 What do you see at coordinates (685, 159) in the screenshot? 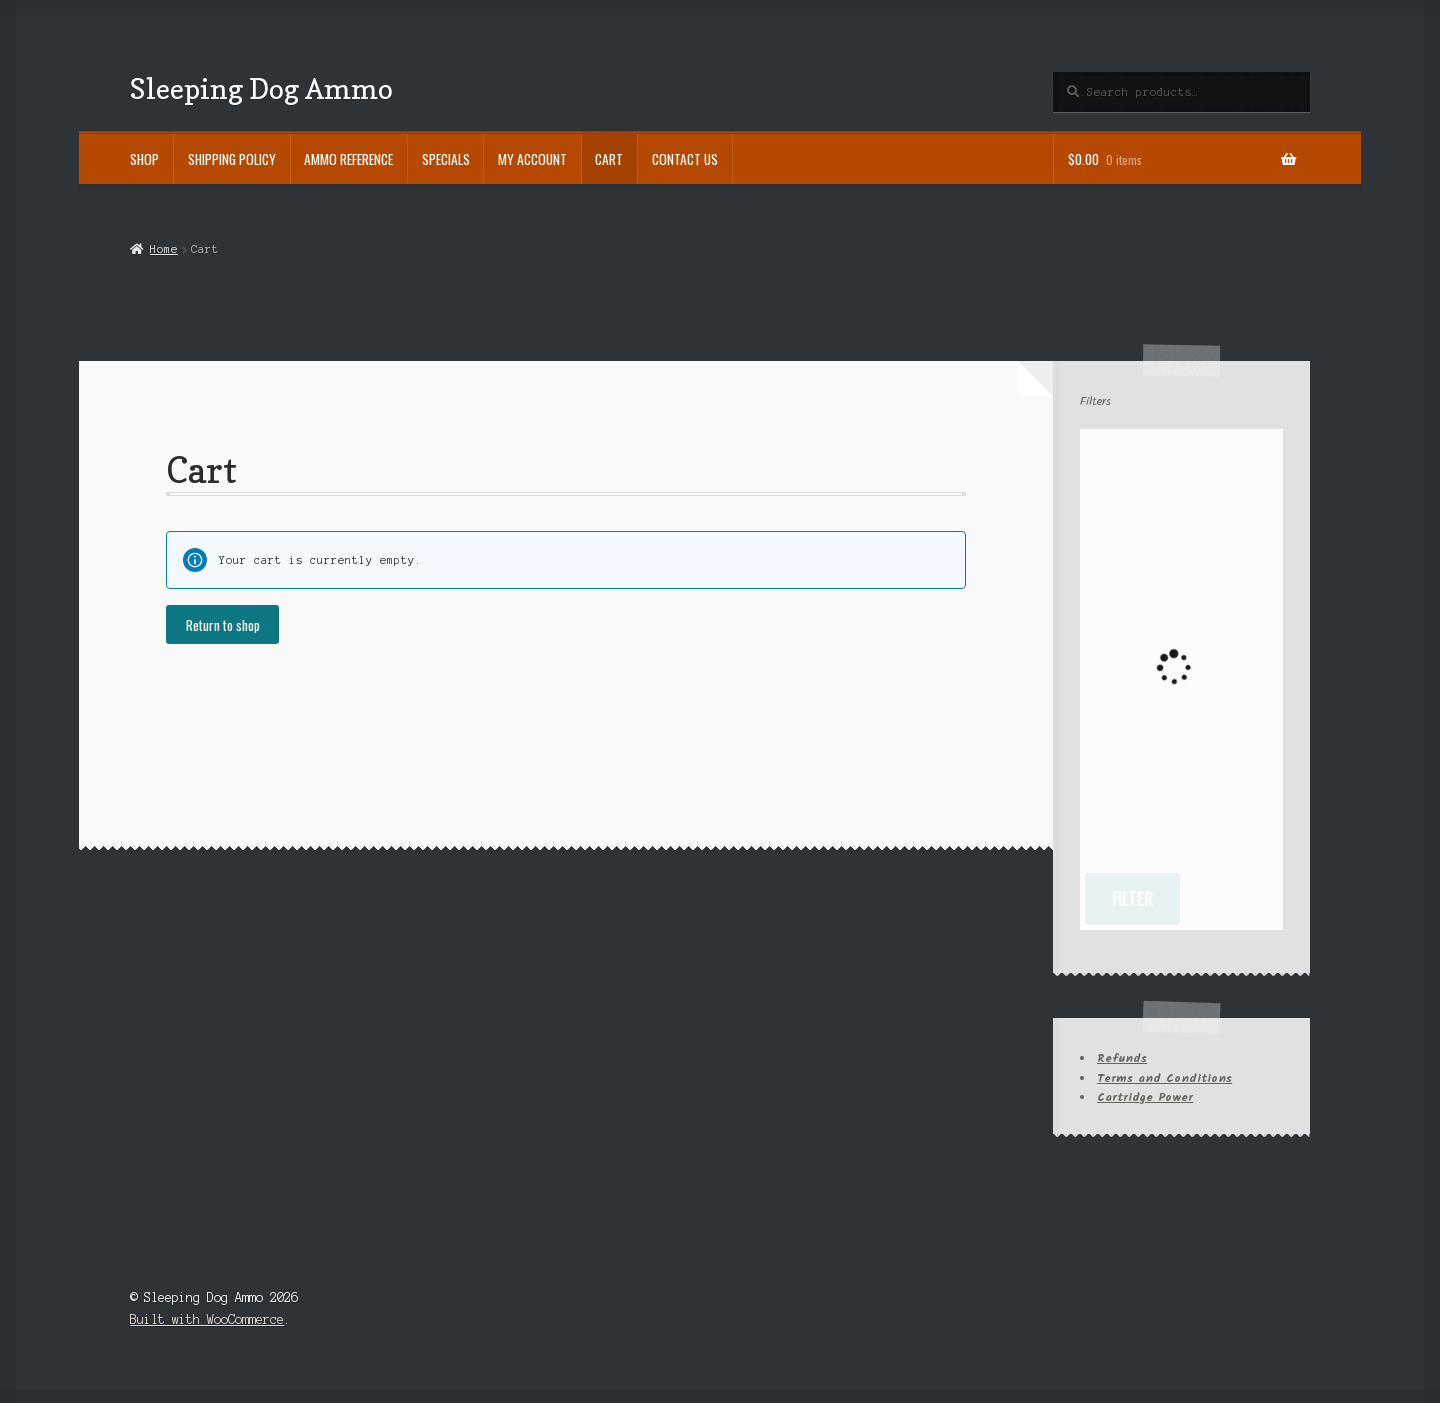
I see `Contact Us` at bounding box center [685, 159].